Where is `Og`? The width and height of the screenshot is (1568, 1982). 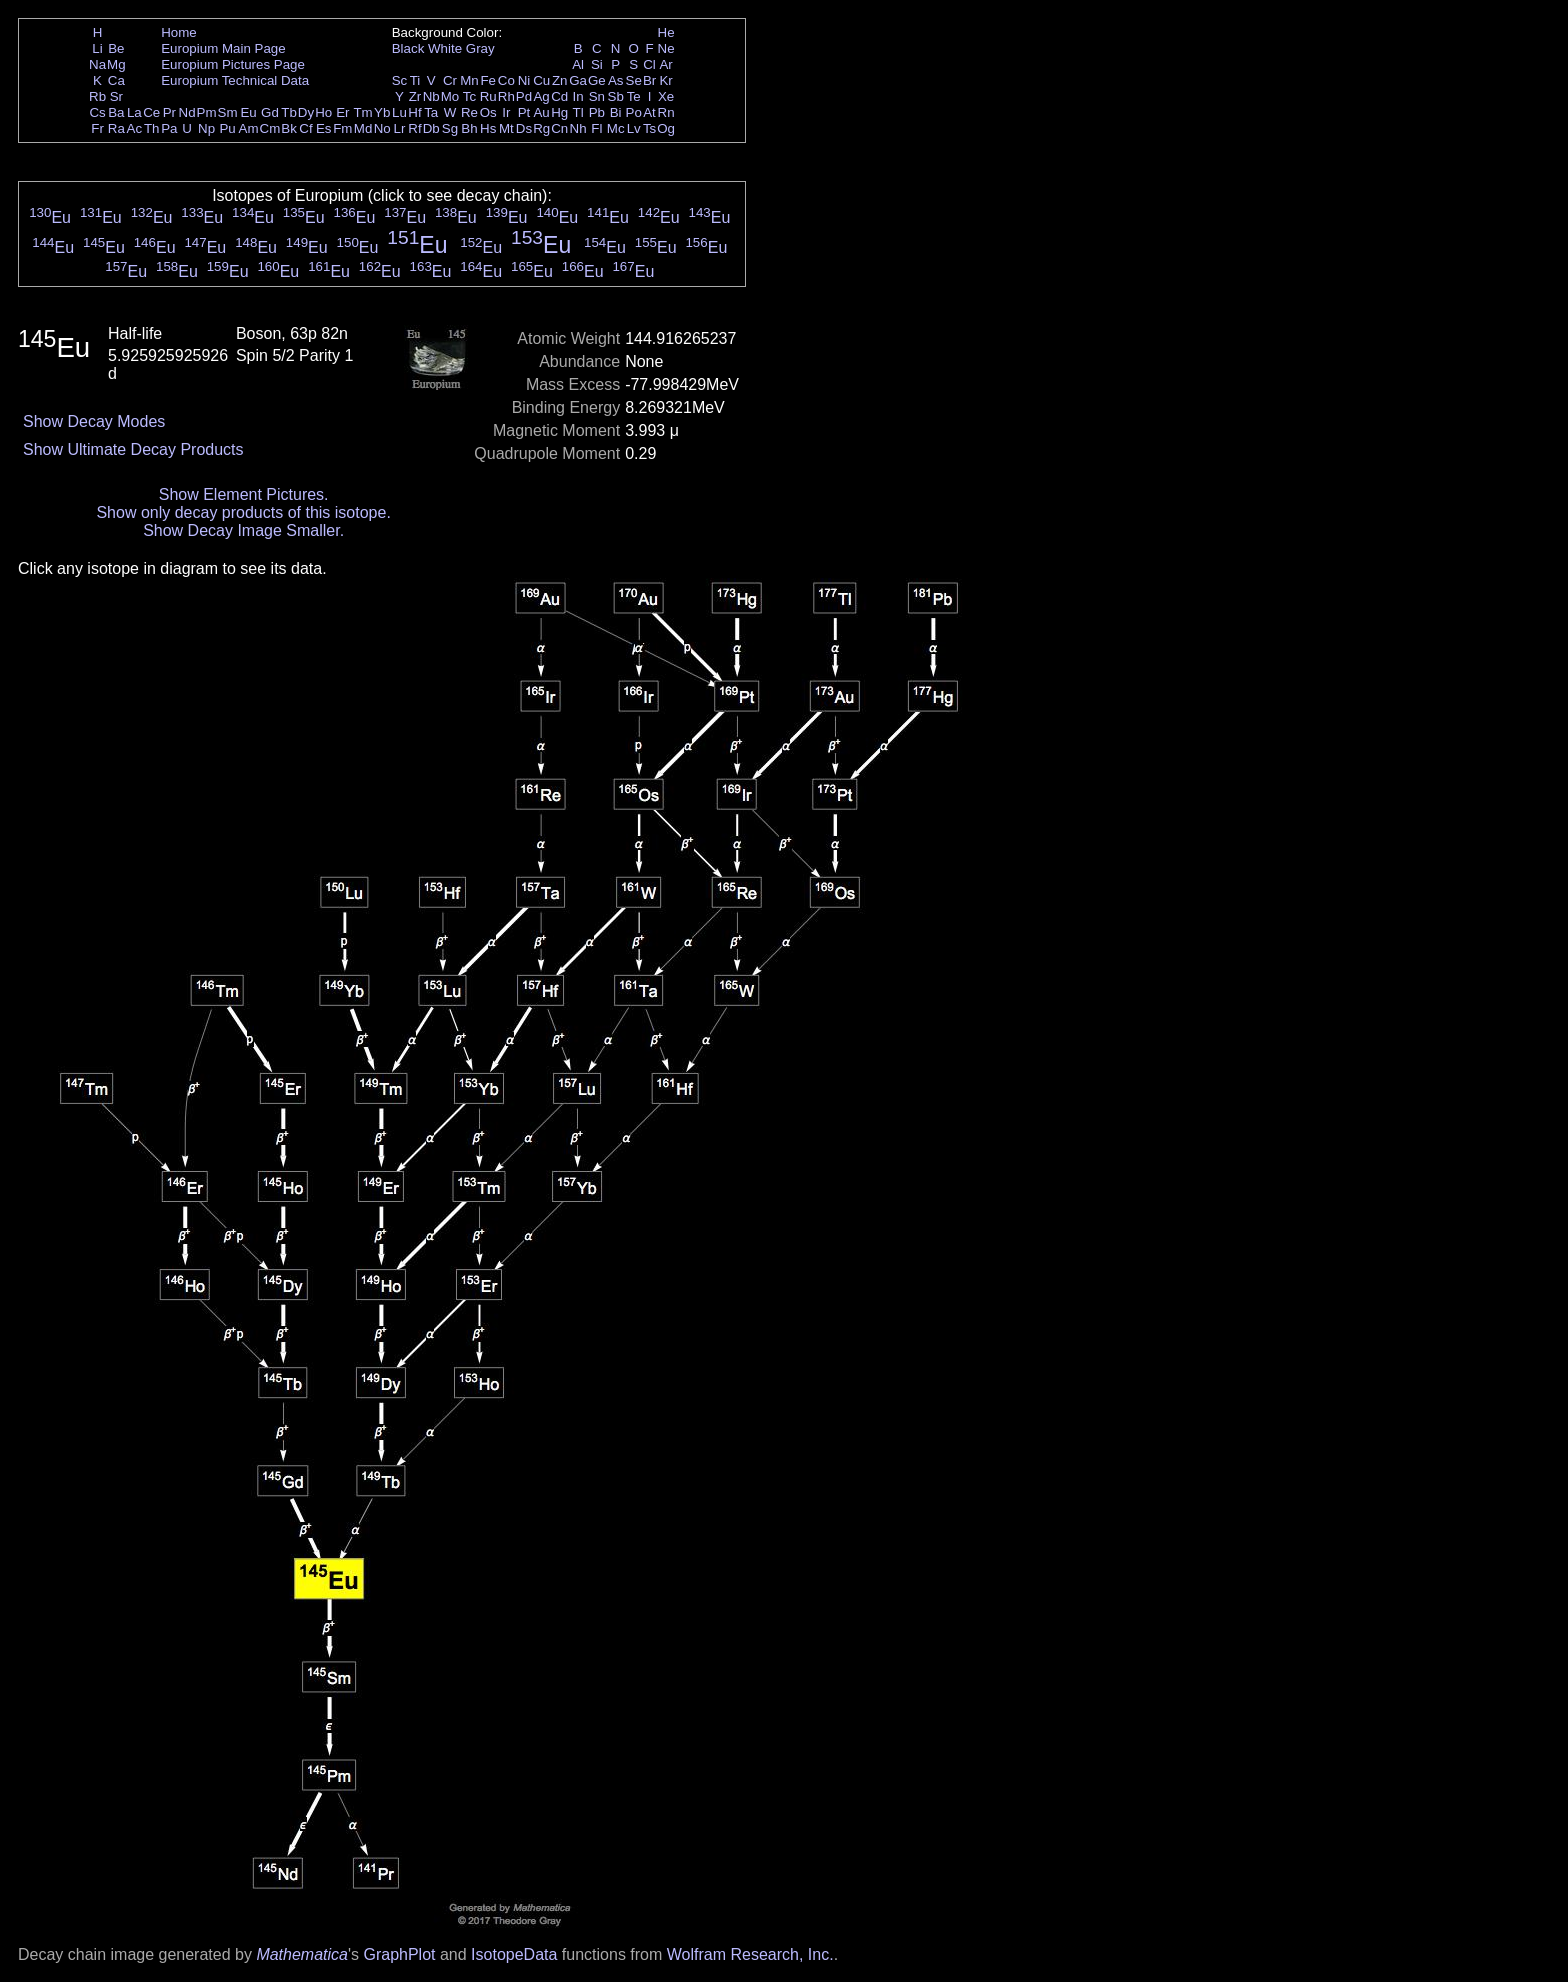 Og is located at coordinates (666, 128).